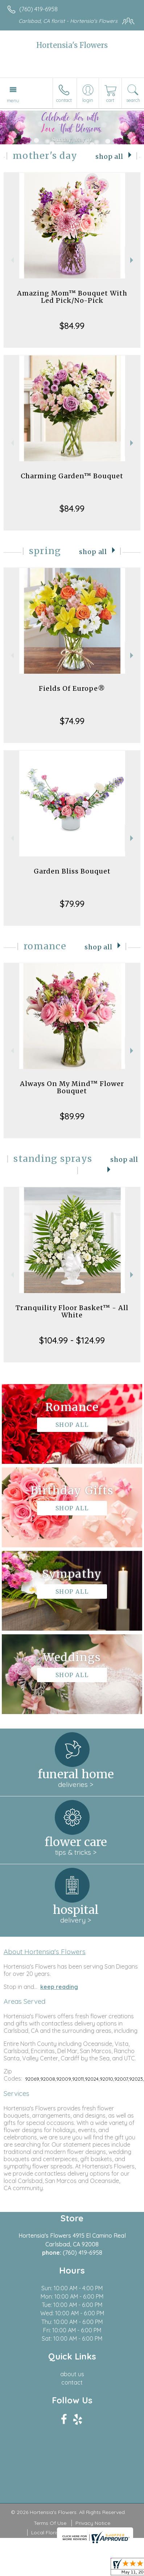 The image size is (144, 2576). What do you see at coordinates (72, 903) in the screenshot?
I see `$79.99` at bounding box center [72, 903].